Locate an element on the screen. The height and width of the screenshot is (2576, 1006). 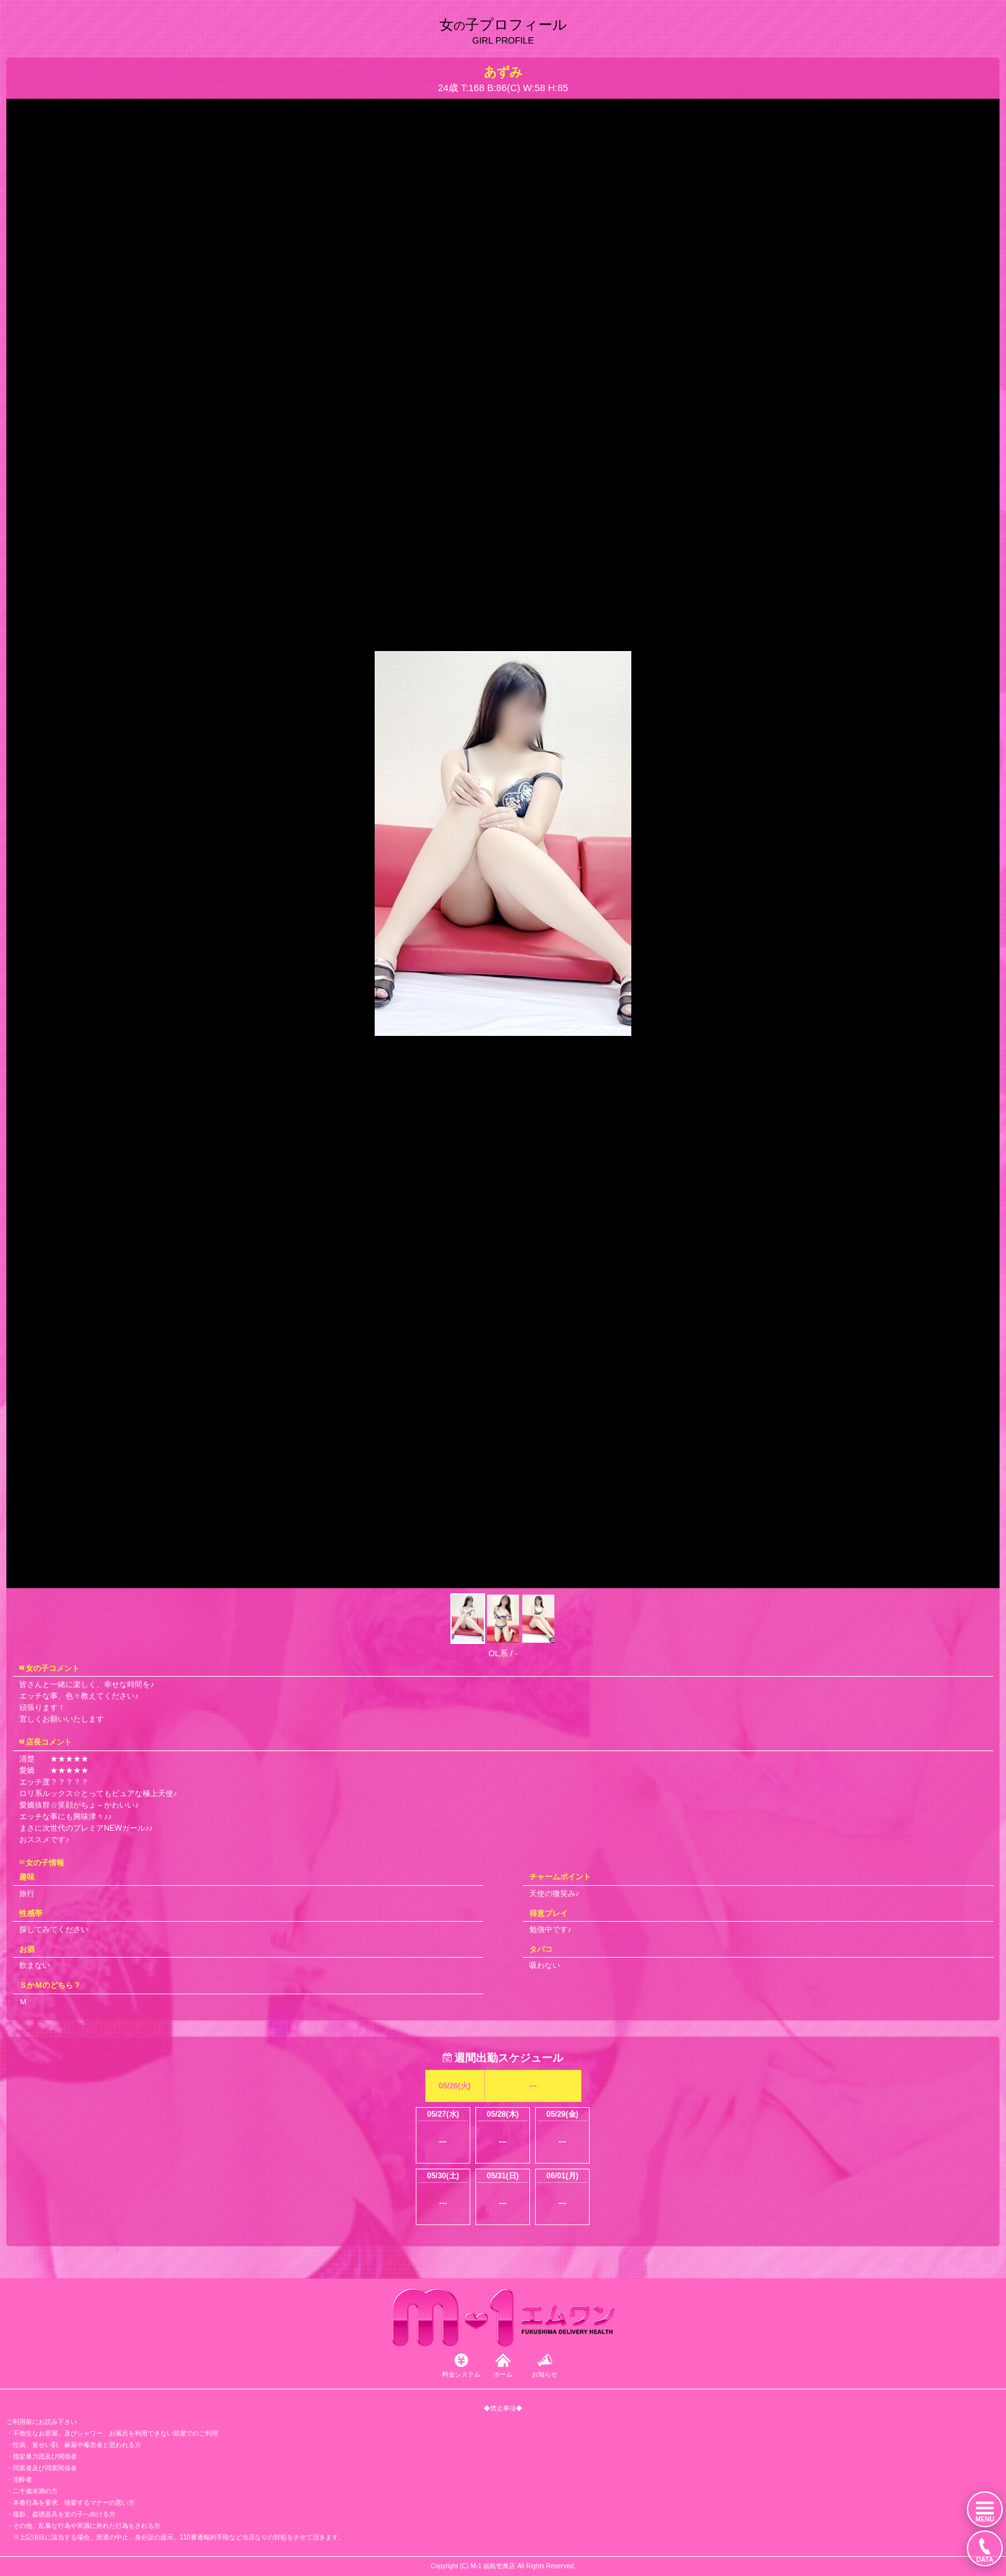
お知らせ is located at coordinates (545, 2374).